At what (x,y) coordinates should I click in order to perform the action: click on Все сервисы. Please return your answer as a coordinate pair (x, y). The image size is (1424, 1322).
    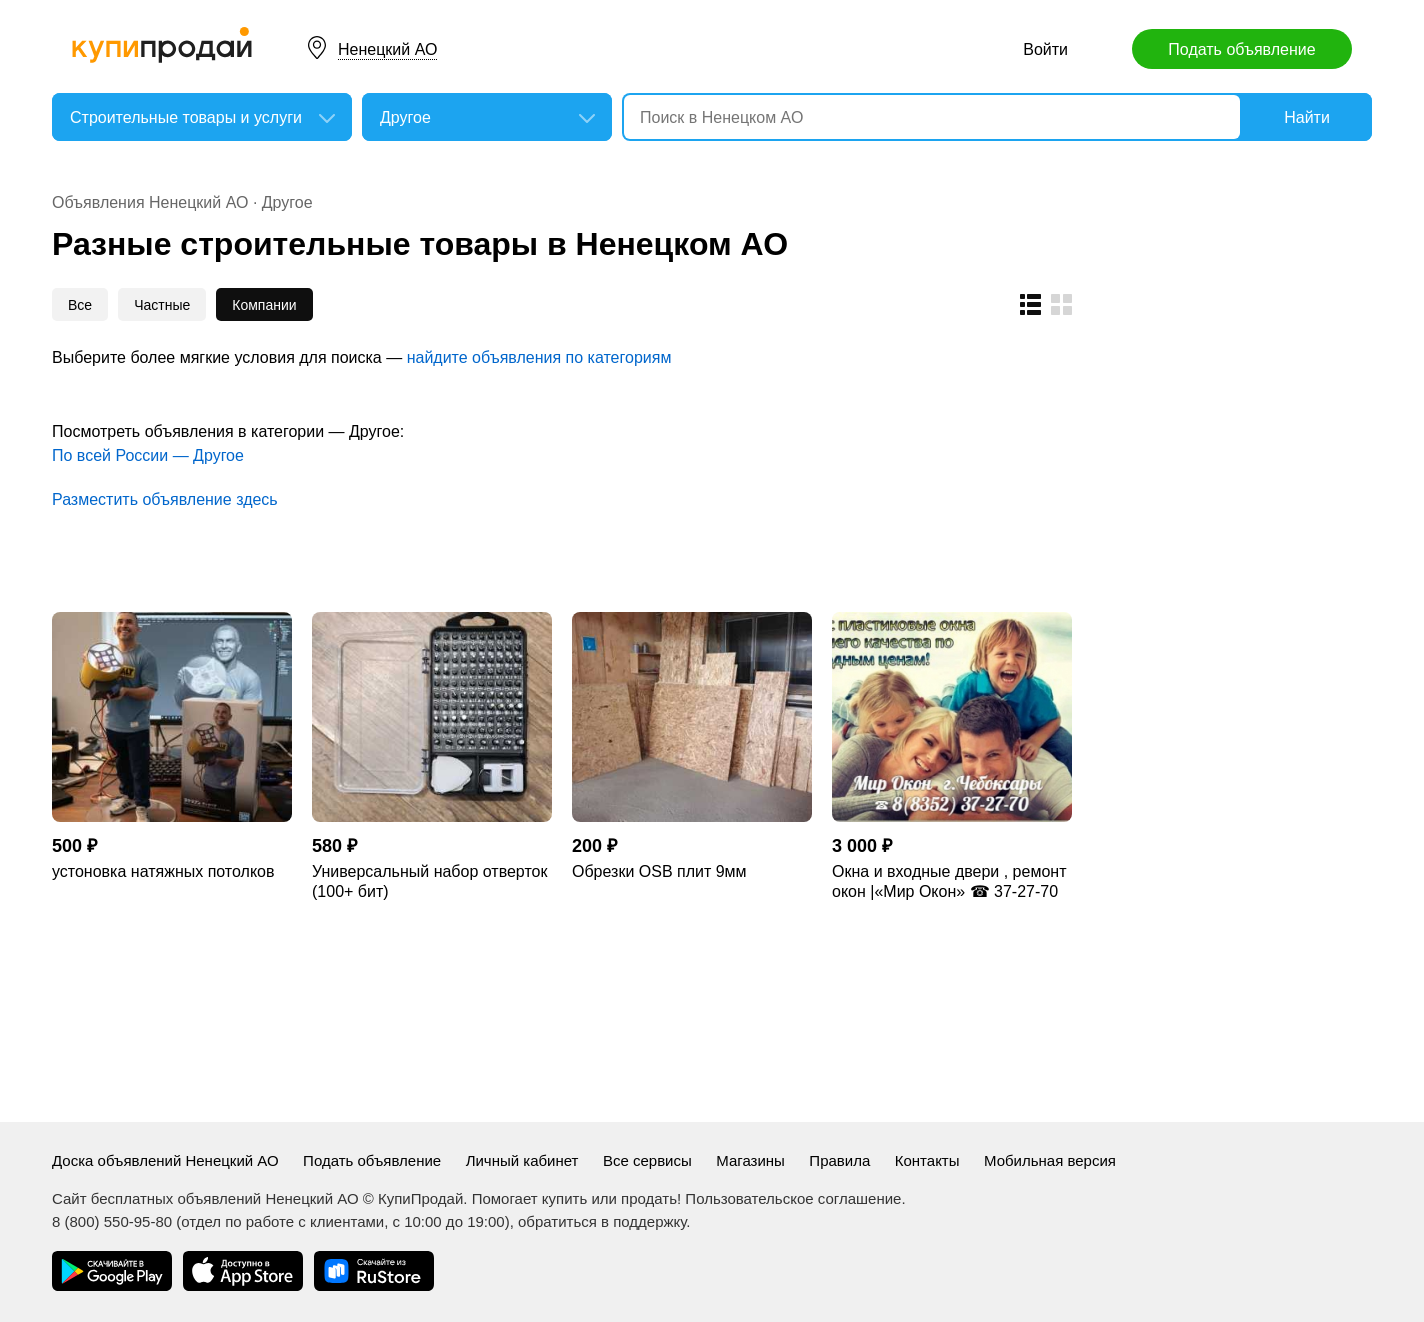
    Looking at the image, I should click on (647, 1160).